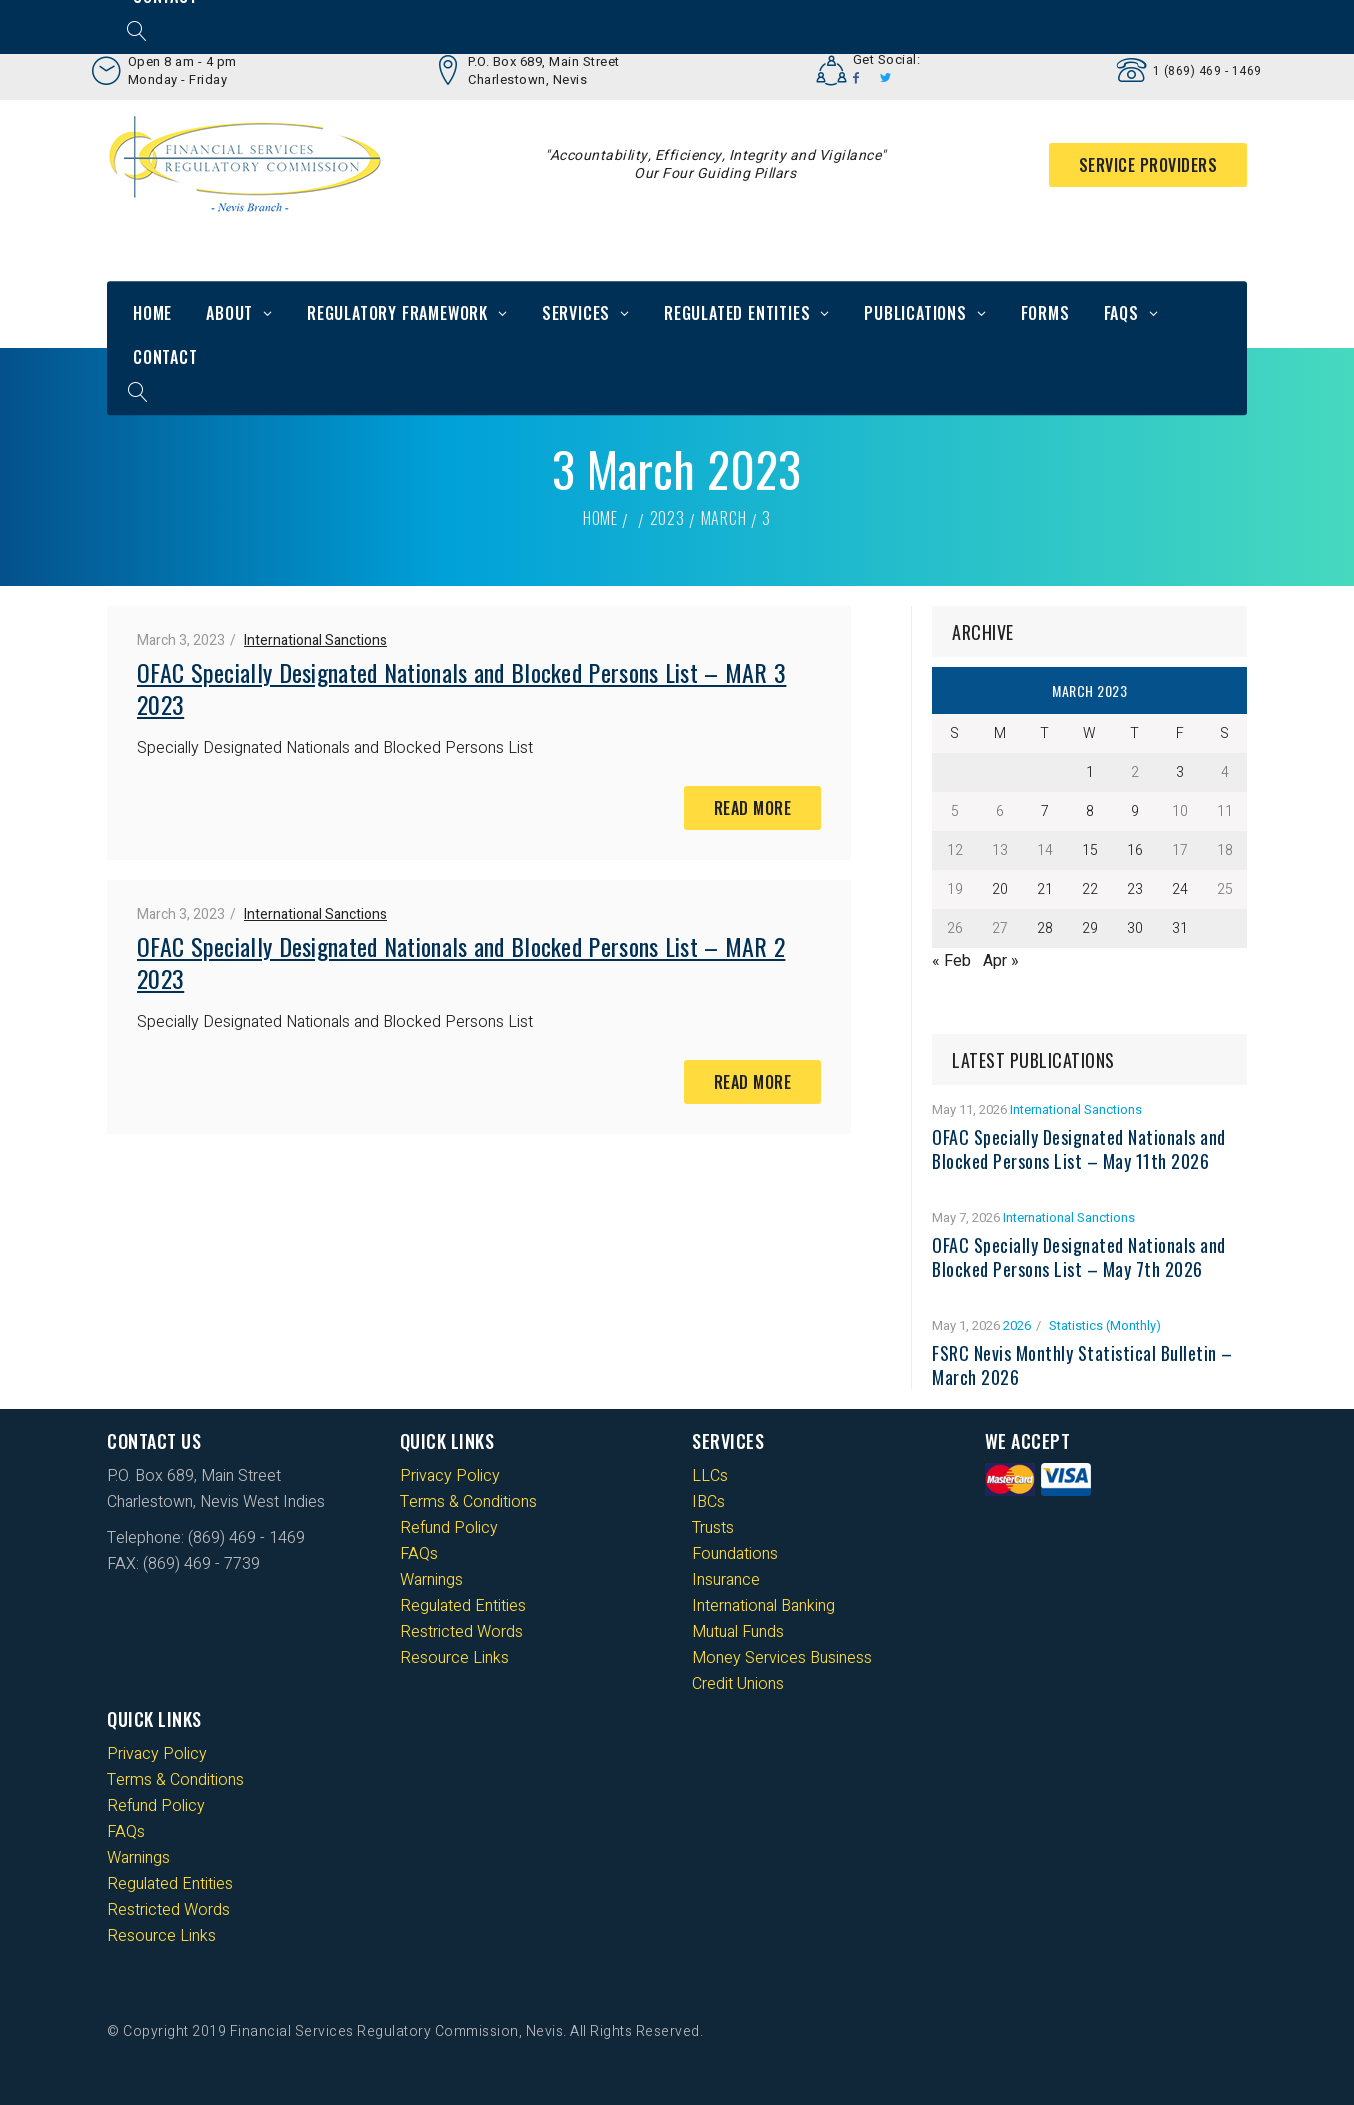  What do you see at coordinates (1180, 772) in the screenshot?
I see `3 [Posts published on 3 March 2023]` at bounding box center [1180, 772].